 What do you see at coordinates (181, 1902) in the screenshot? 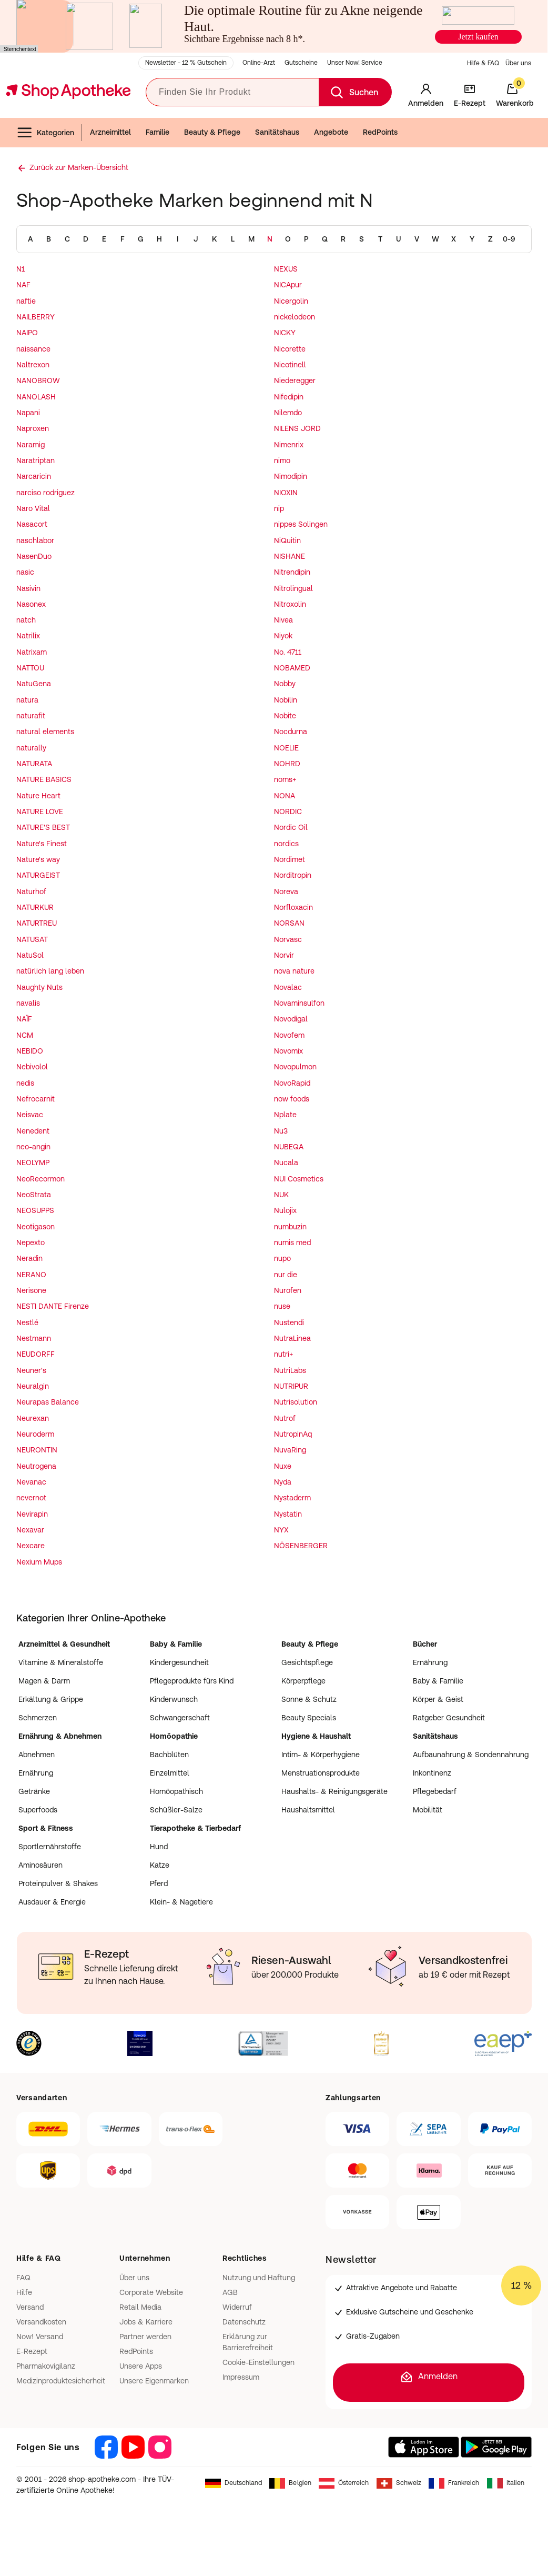
I see `Klein- & Nagetiere` at bounding box center [181, 1902].